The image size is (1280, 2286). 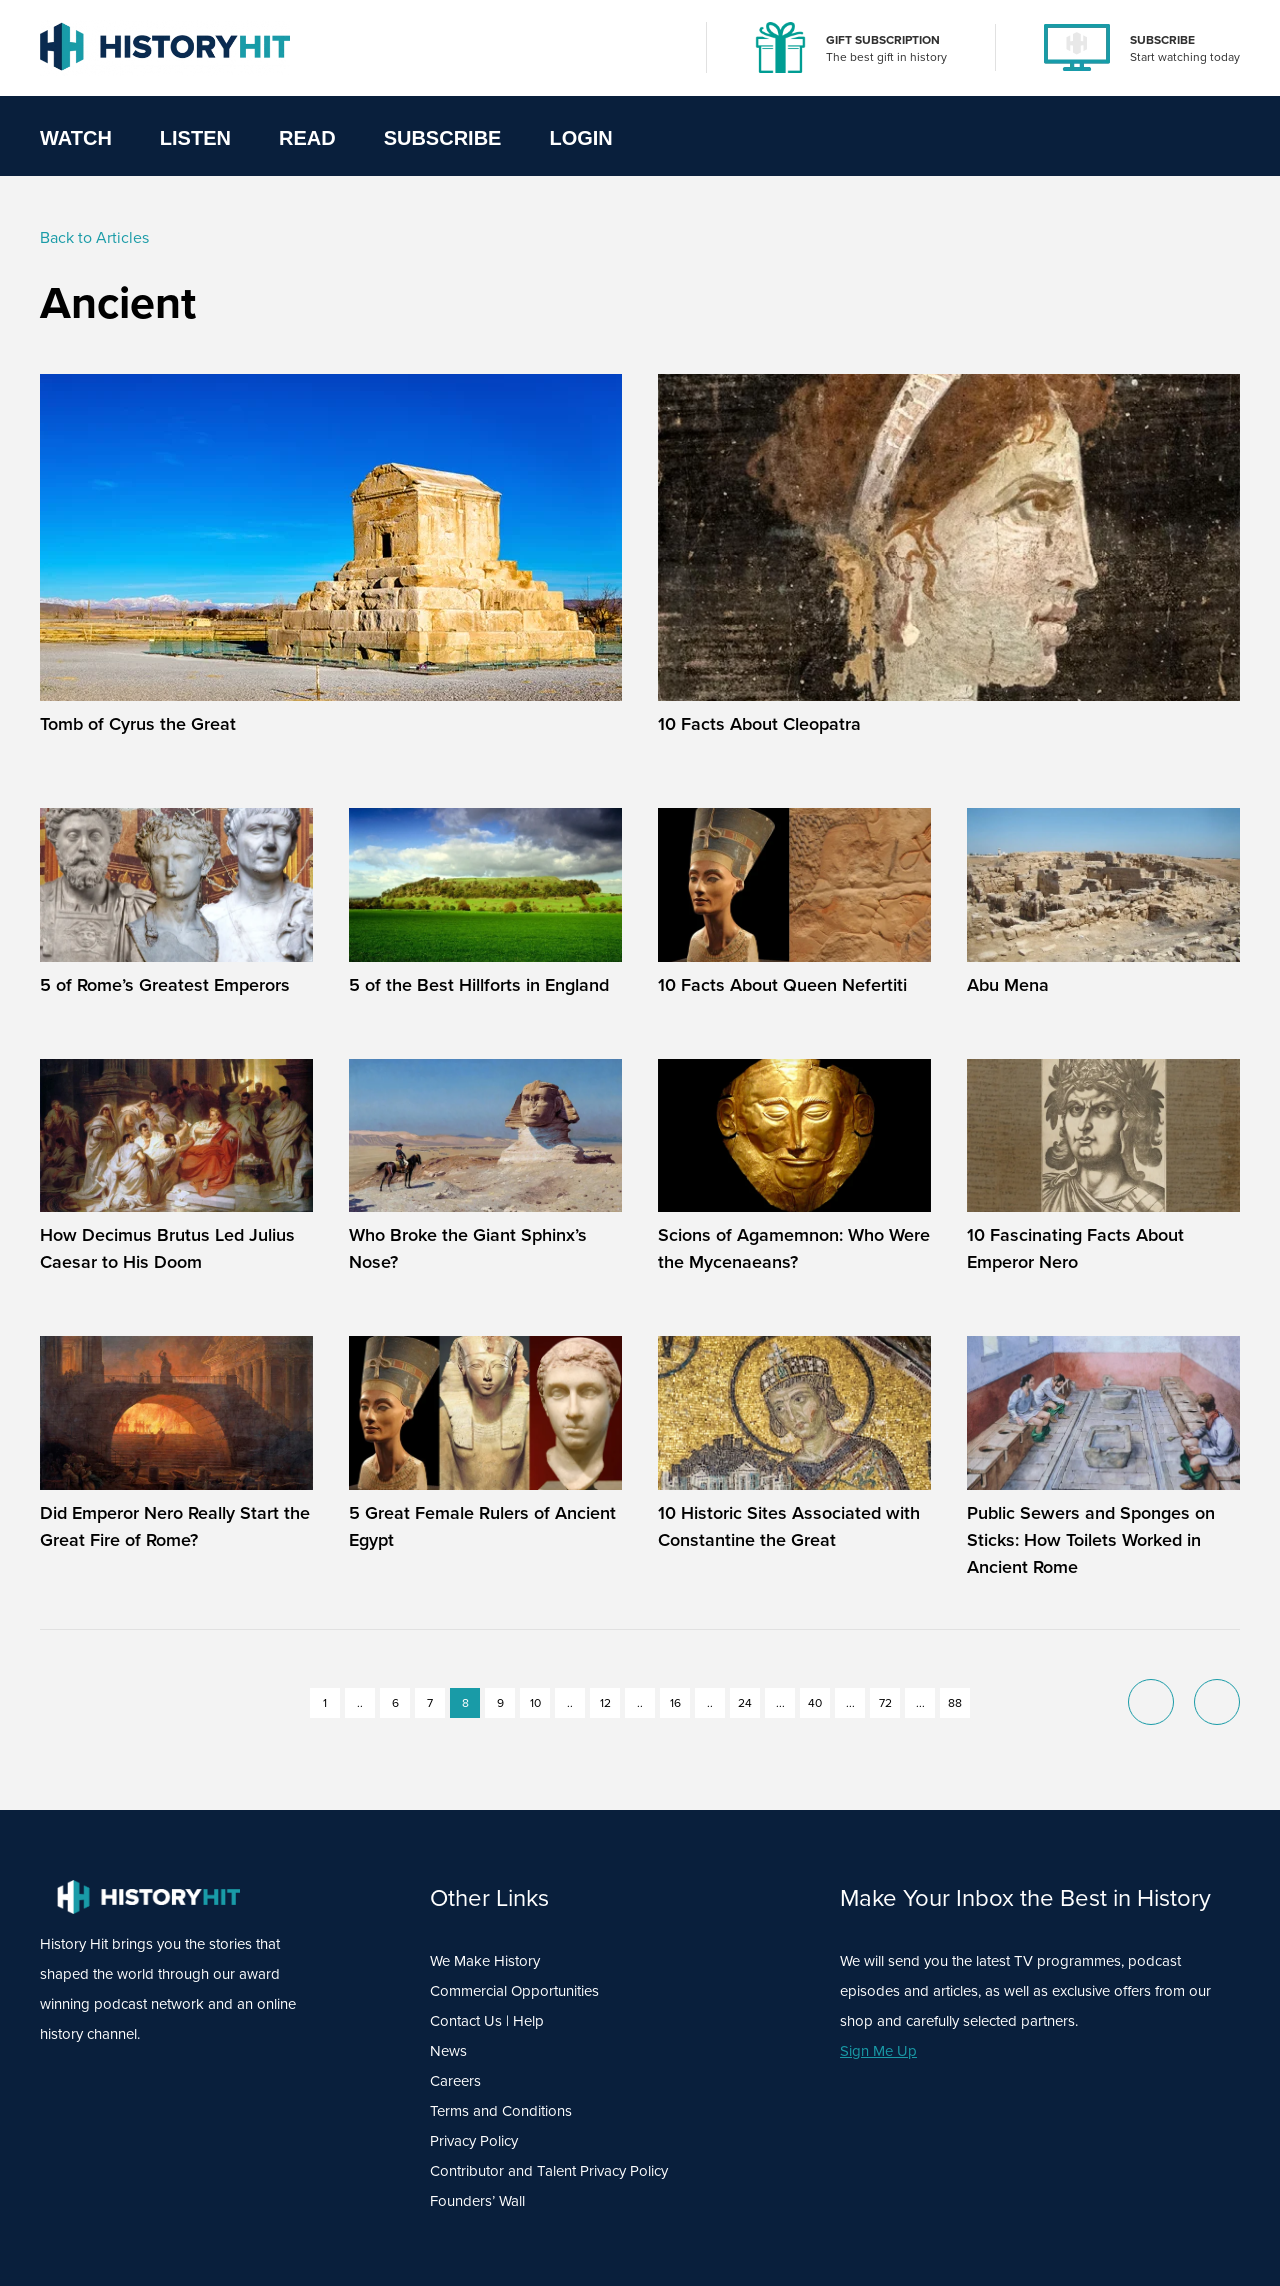 I want to click on Did Emperor Nero Really Start the Great Fire of Rome?, so click(x=175, y=1526).